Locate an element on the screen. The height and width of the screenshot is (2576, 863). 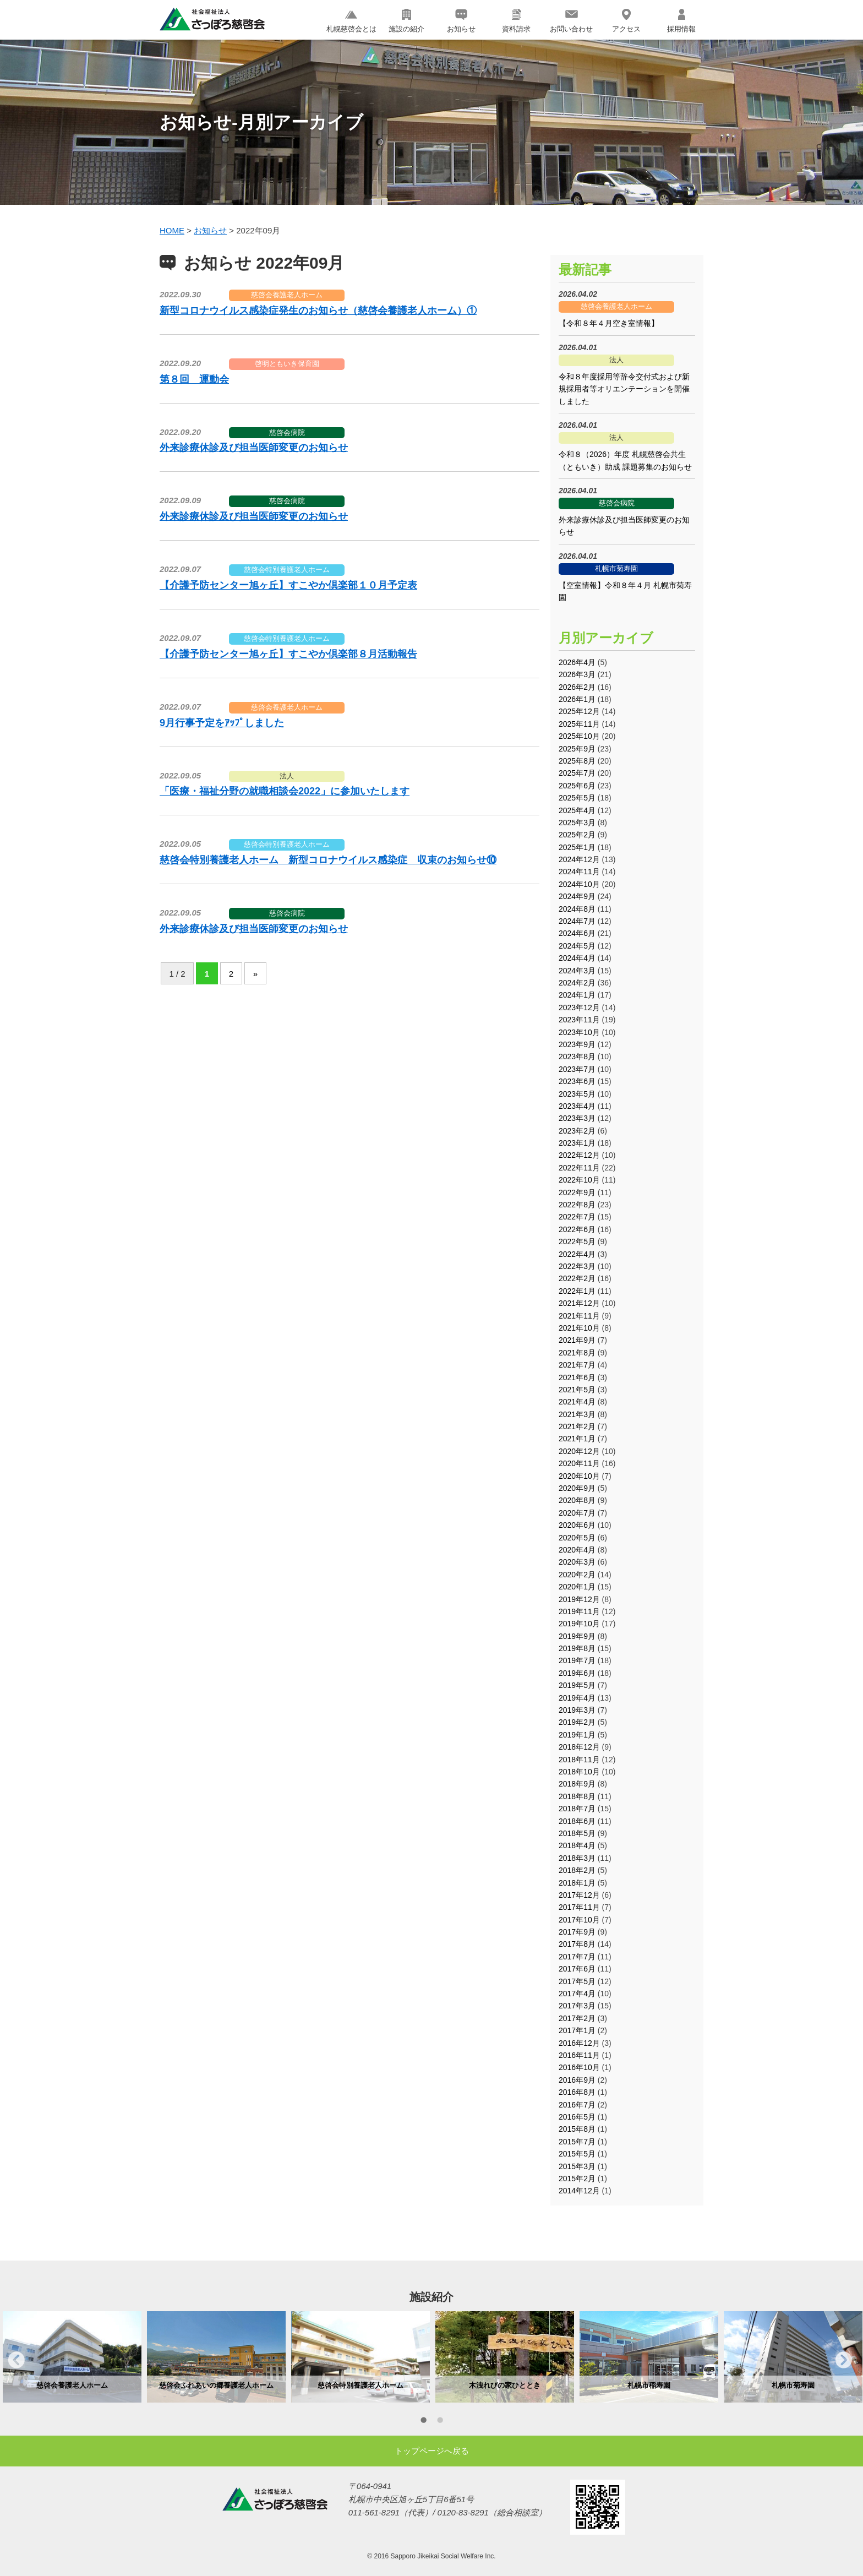
2015年3月 is located at coordinates (577, 2166).